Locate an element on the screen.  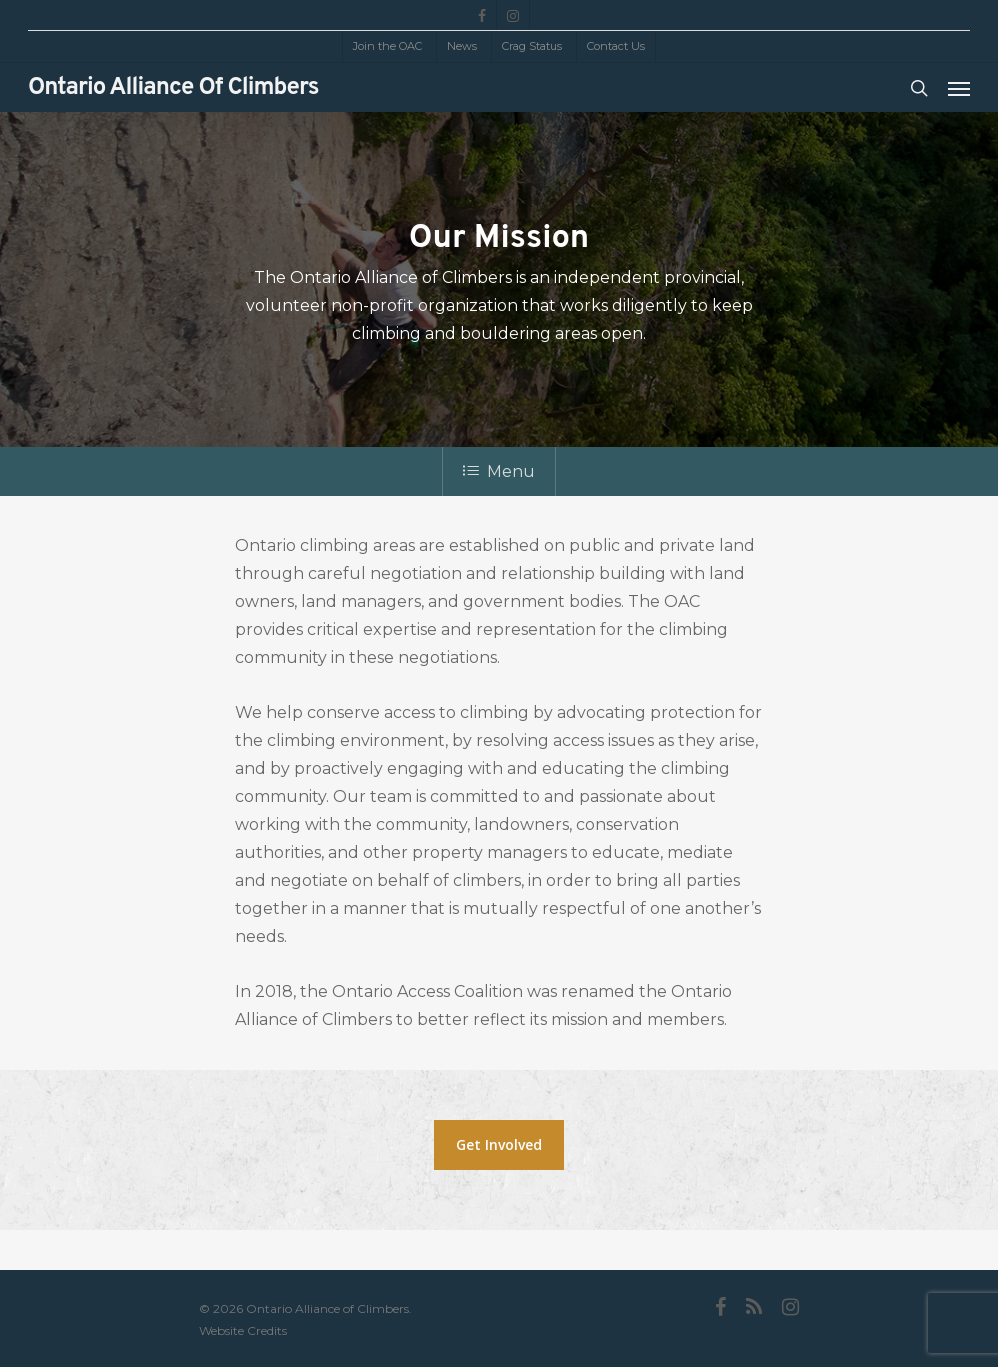
[Navigation Menu] is located at coordinates (959, 88).